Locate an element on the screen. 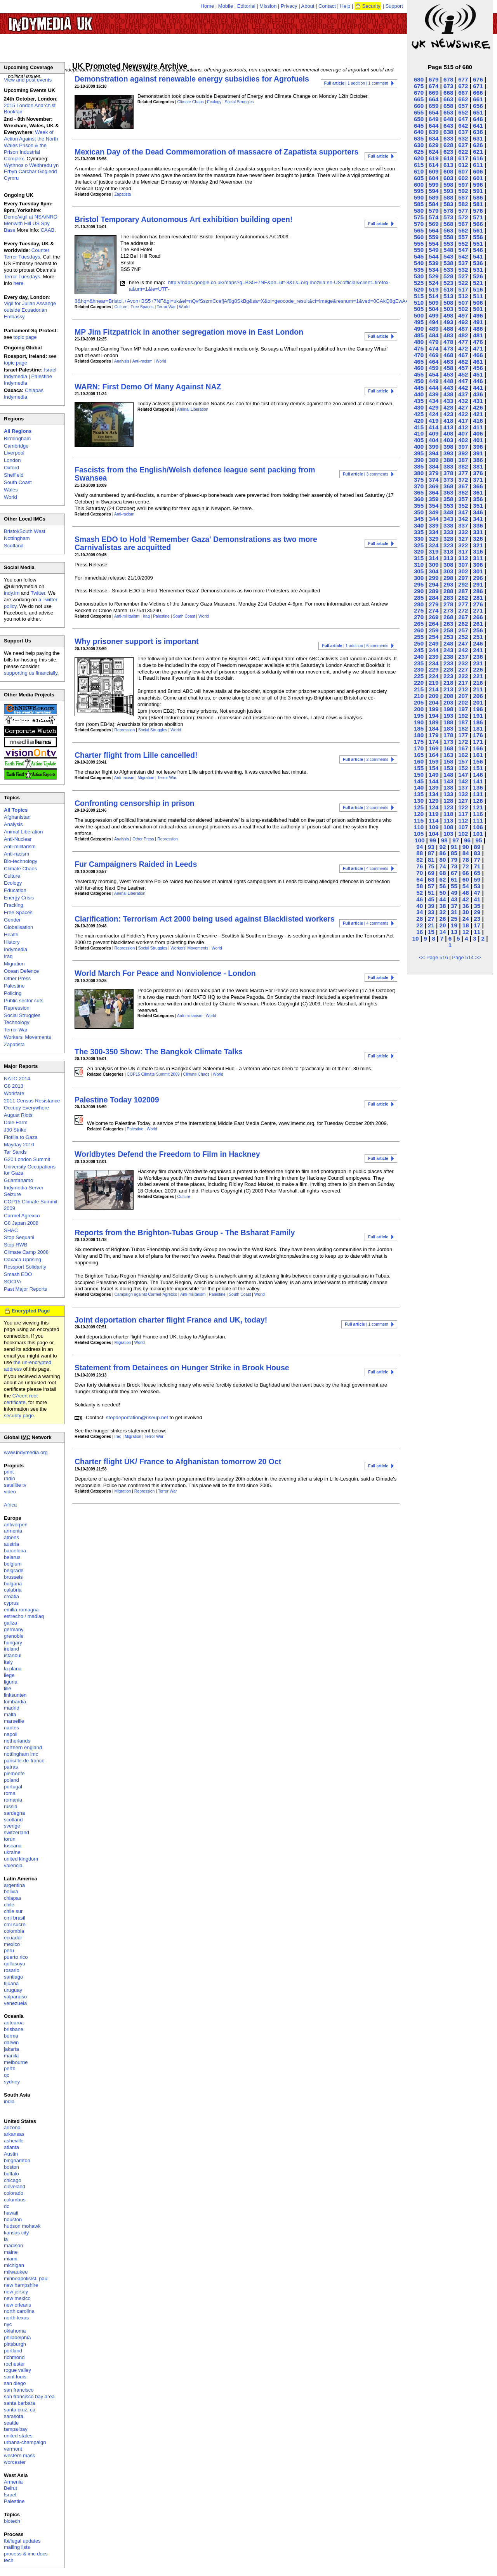  arizona is located at coordinates (12, 2127).